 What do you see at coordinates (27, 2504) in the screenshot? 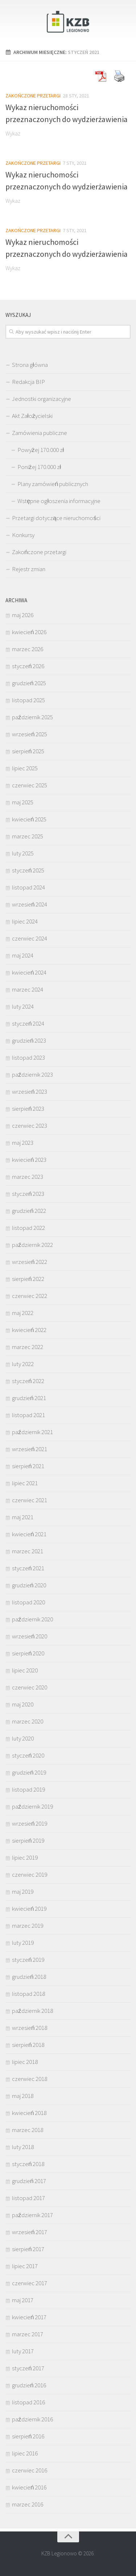
I see `marzec 2016` at bounding box center [27, 2504].